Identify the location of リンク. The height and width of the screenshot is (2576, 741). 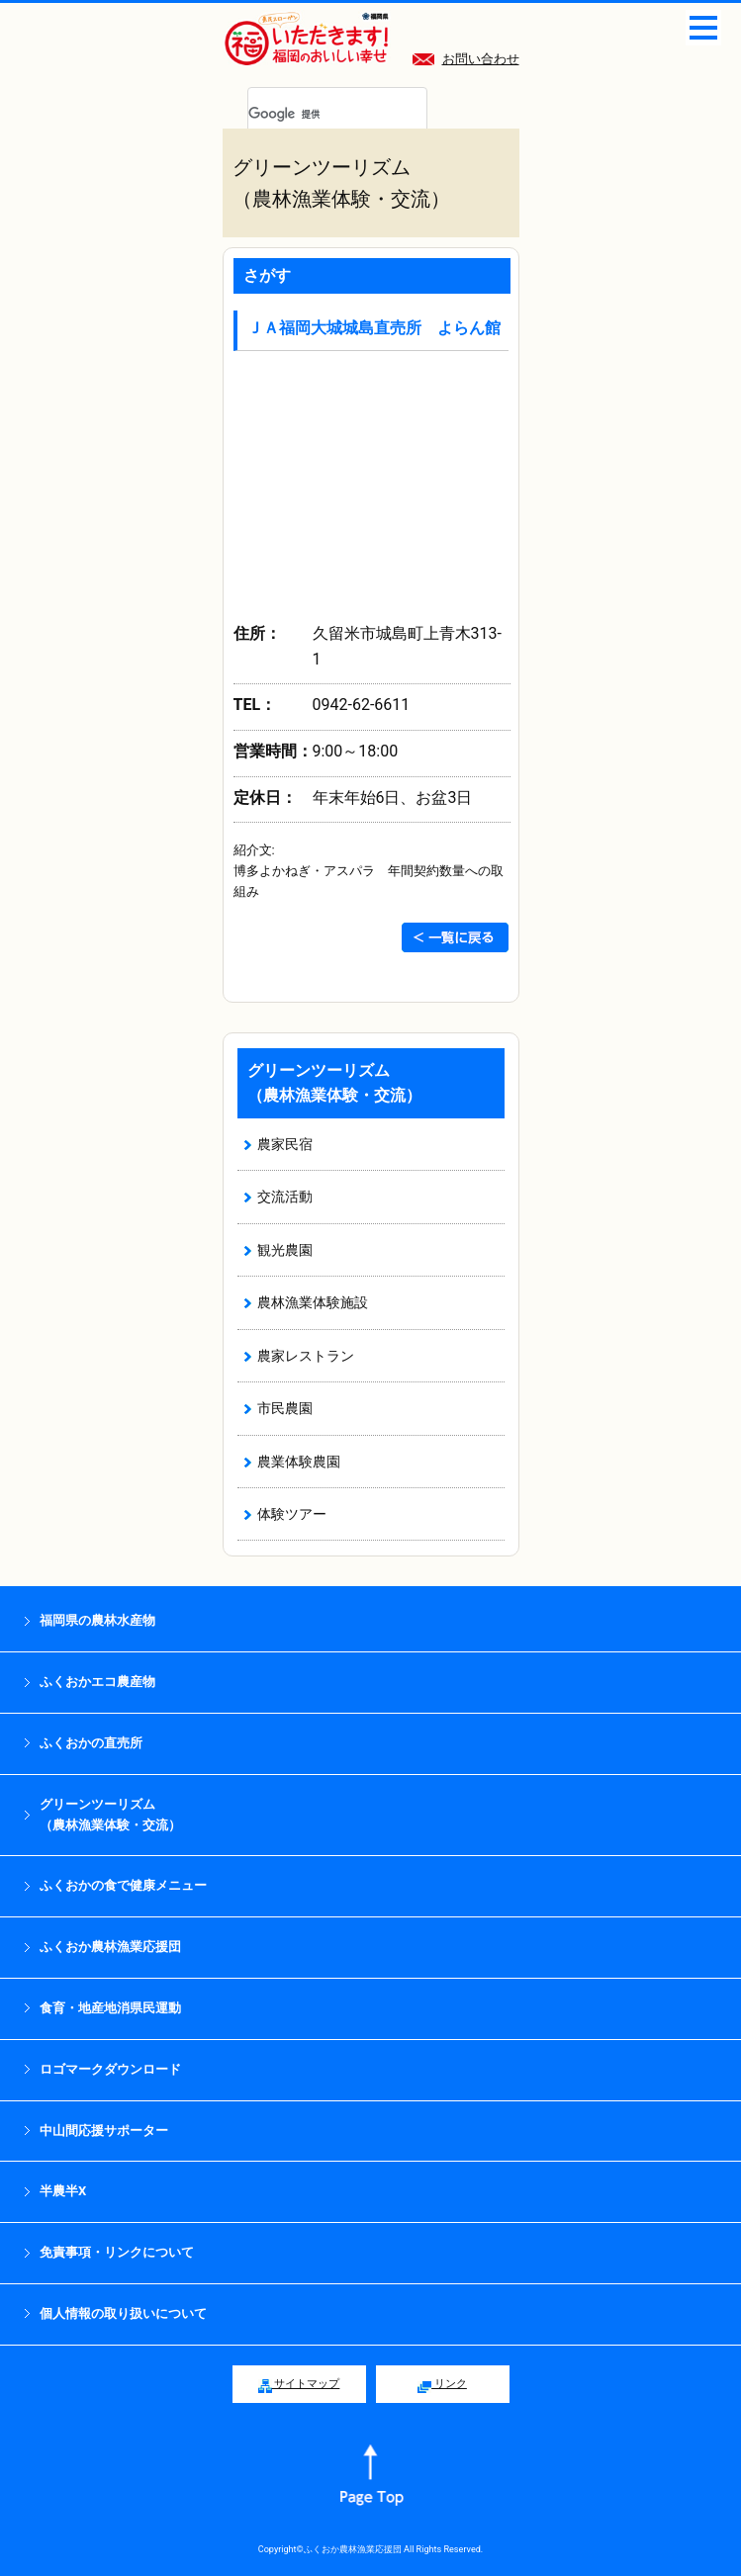
(442, 2385).